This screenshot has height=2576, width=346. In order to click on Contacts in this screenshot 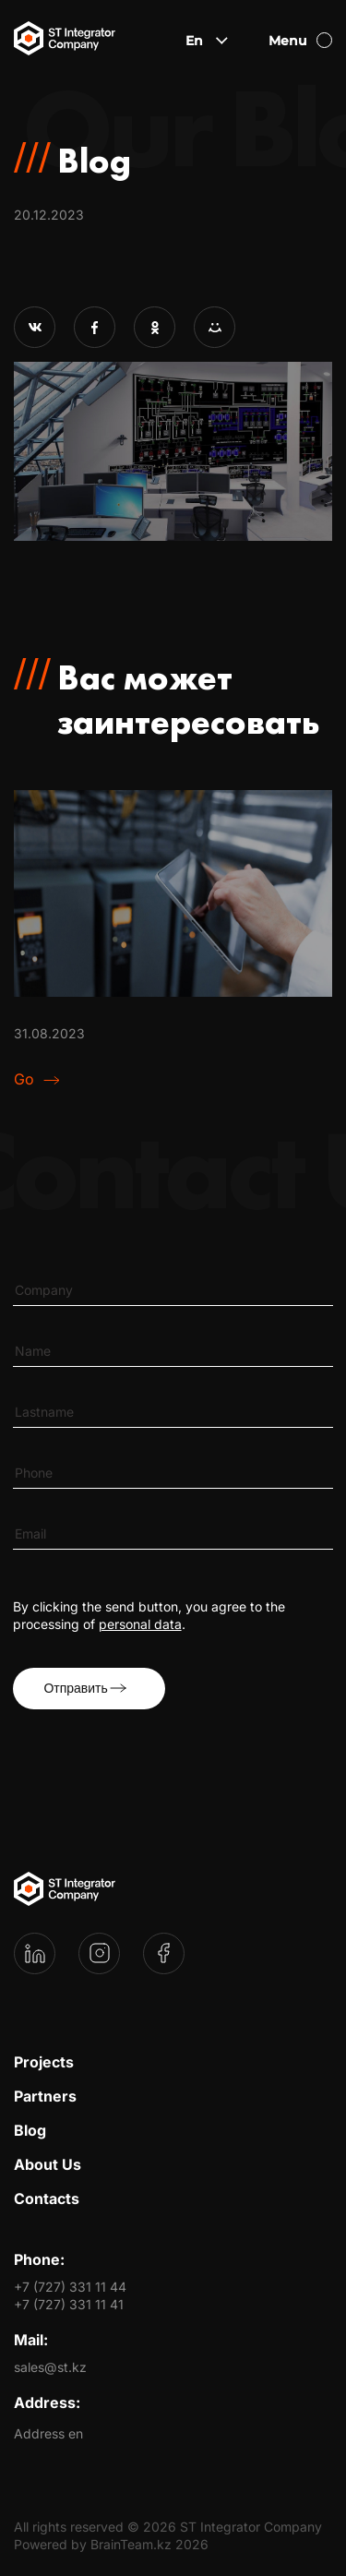, I will do `click(46, 2198)`.